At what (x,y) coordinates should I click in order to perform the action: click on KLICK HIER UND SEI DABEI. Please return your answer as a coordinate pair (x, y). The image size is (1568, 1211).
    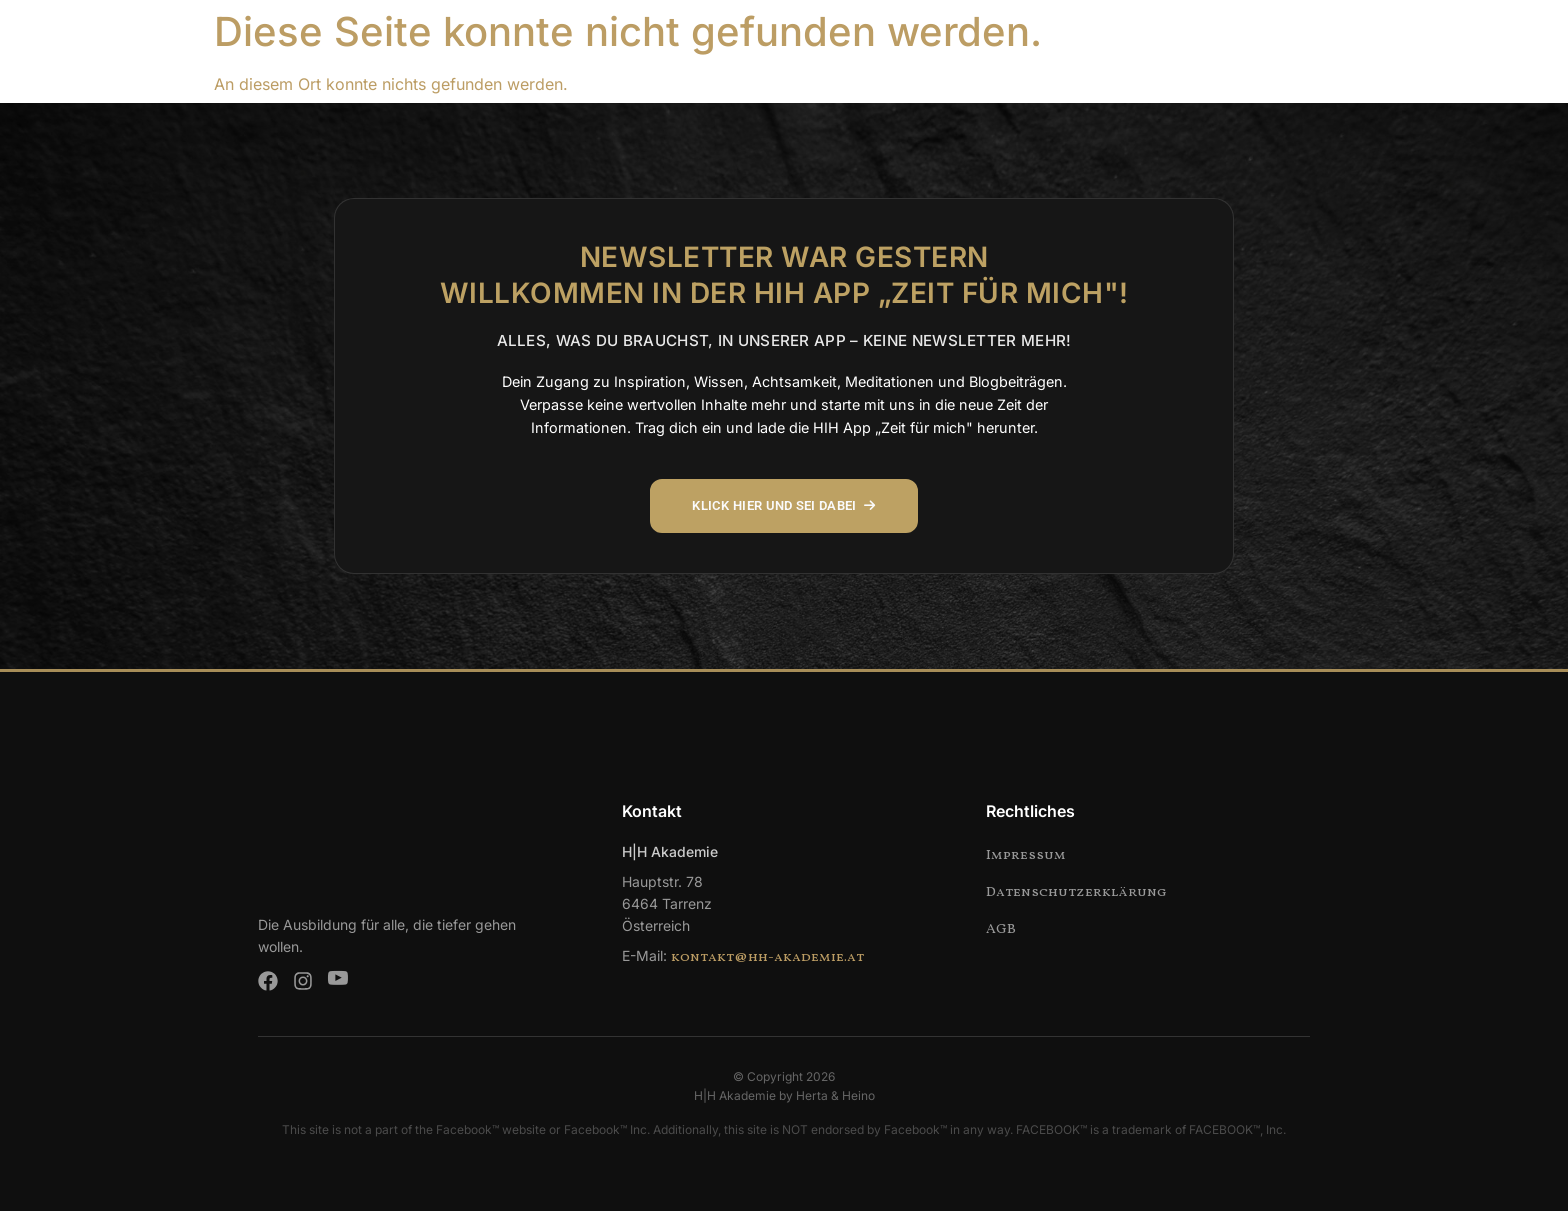
    Looking at the image, I should click on (784, 506).